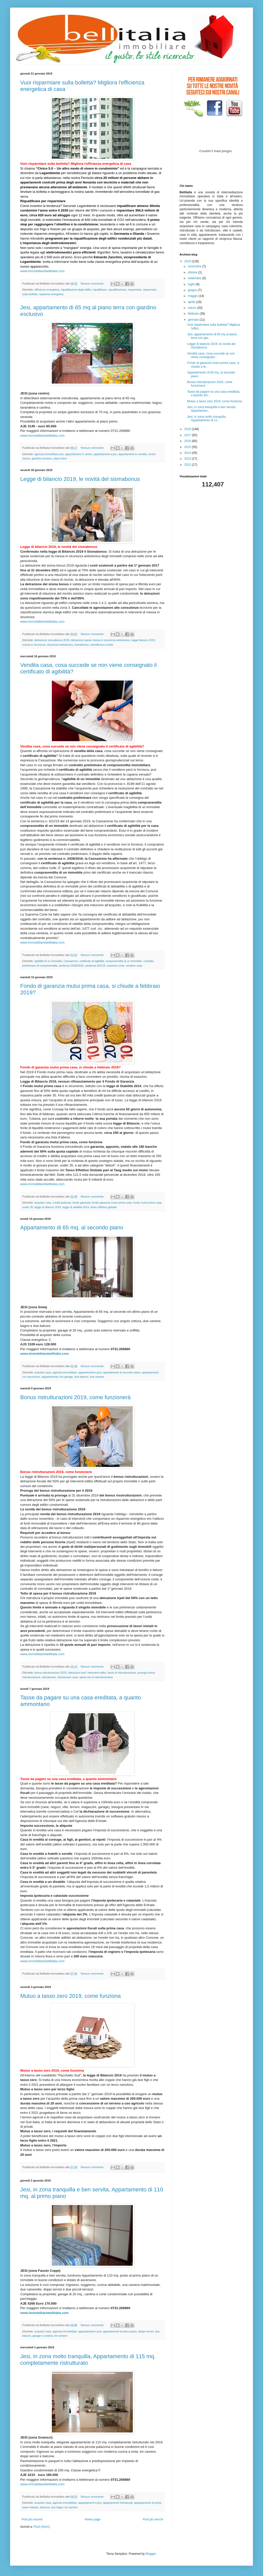 The height and width of the screenshot is (2576, 263). Describe the element at coordinates (78, 454) in the screenshot. I see `appartamenti in centro` at that location.